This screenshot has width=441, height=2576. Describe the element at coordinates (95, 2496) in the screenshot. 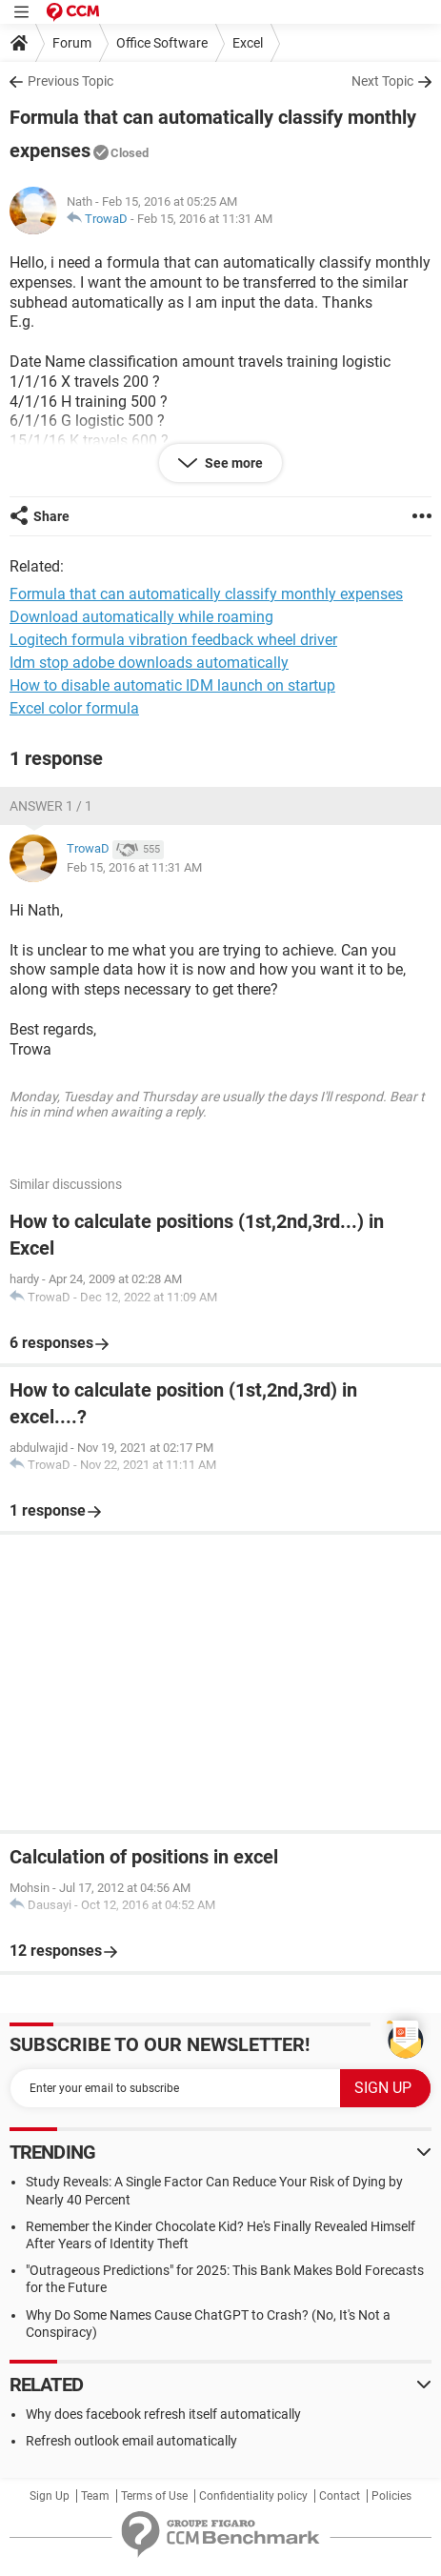

I see `Team` at that location.